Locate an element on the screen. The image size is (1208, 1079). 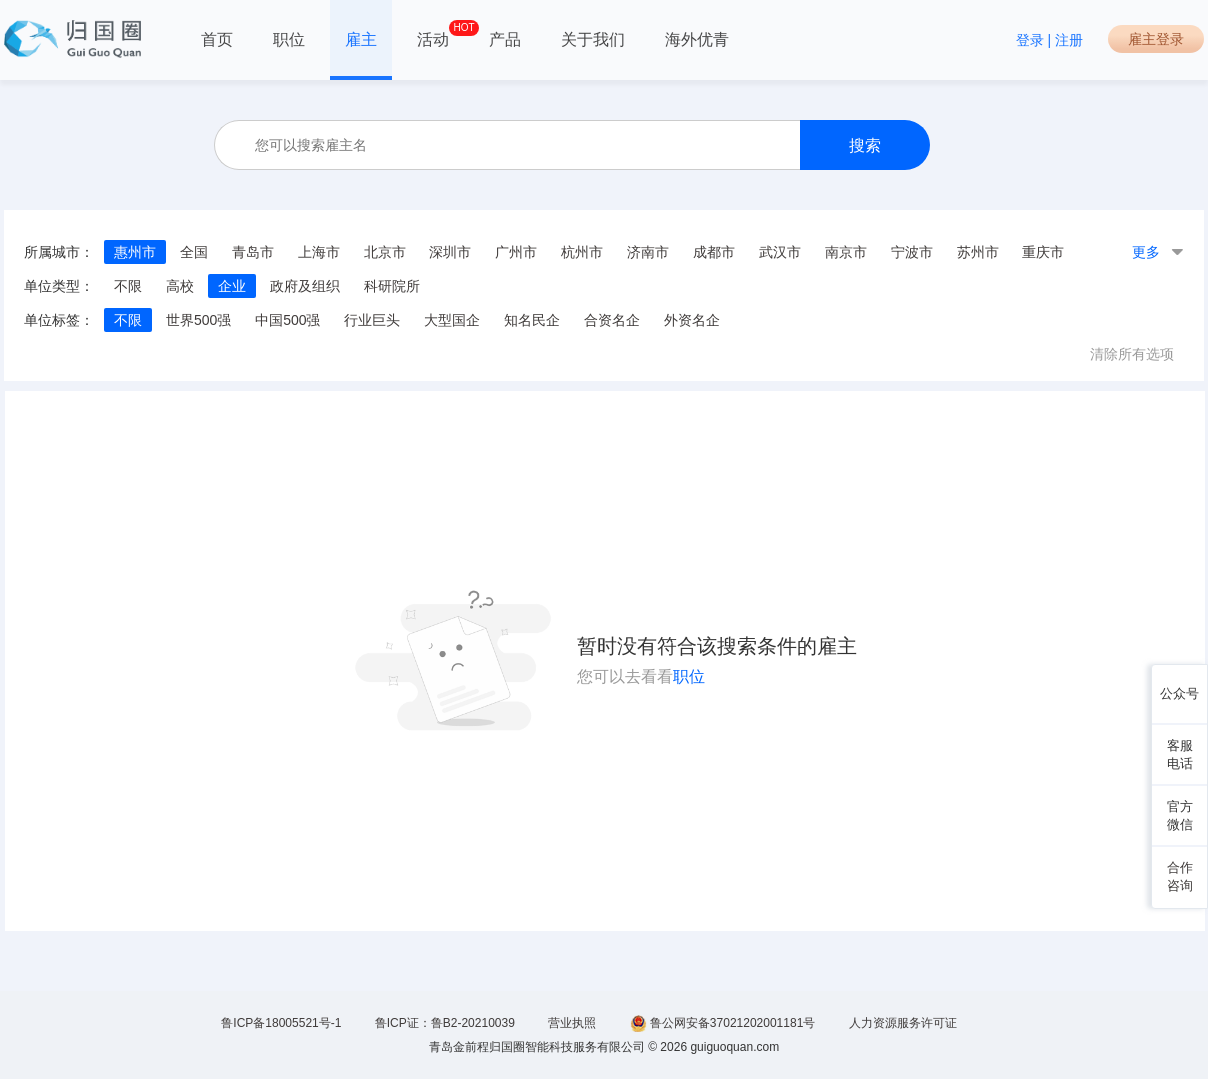
首页 is located at coordinates (217, 39).